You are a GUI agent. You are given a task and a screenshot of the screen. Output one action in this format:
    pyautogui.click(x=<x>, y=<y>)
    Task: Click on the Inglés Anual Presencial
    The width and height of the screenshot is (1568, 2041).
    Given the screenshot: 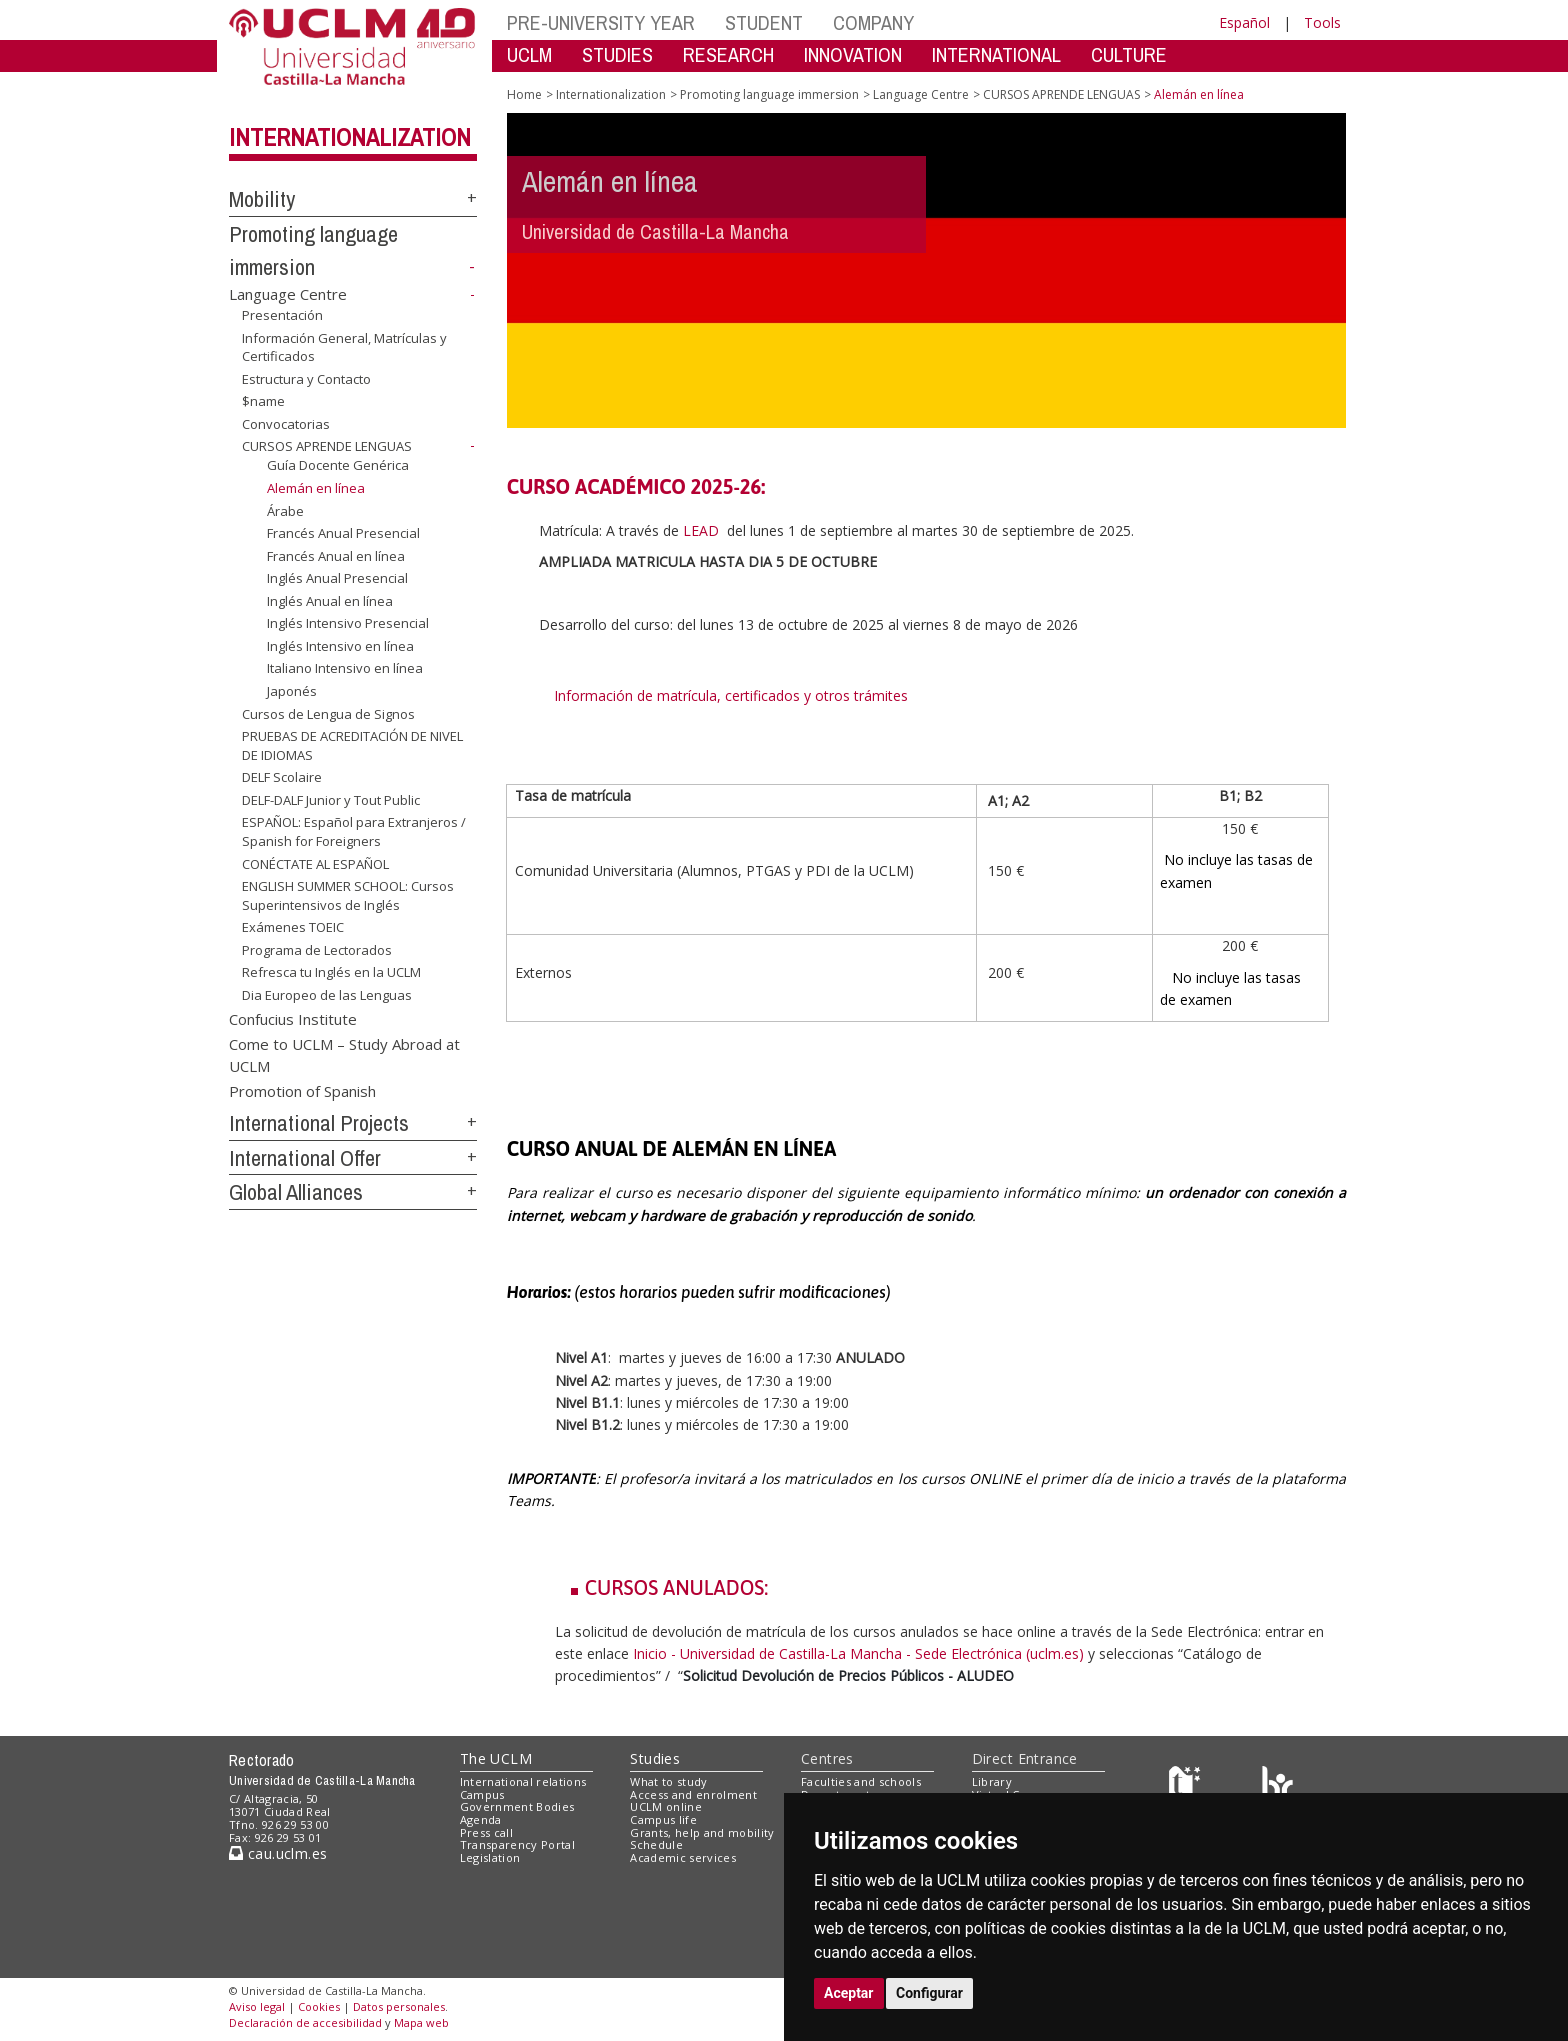 What is the action you would take?
    pyautogui.click(x=337, y=578)
    